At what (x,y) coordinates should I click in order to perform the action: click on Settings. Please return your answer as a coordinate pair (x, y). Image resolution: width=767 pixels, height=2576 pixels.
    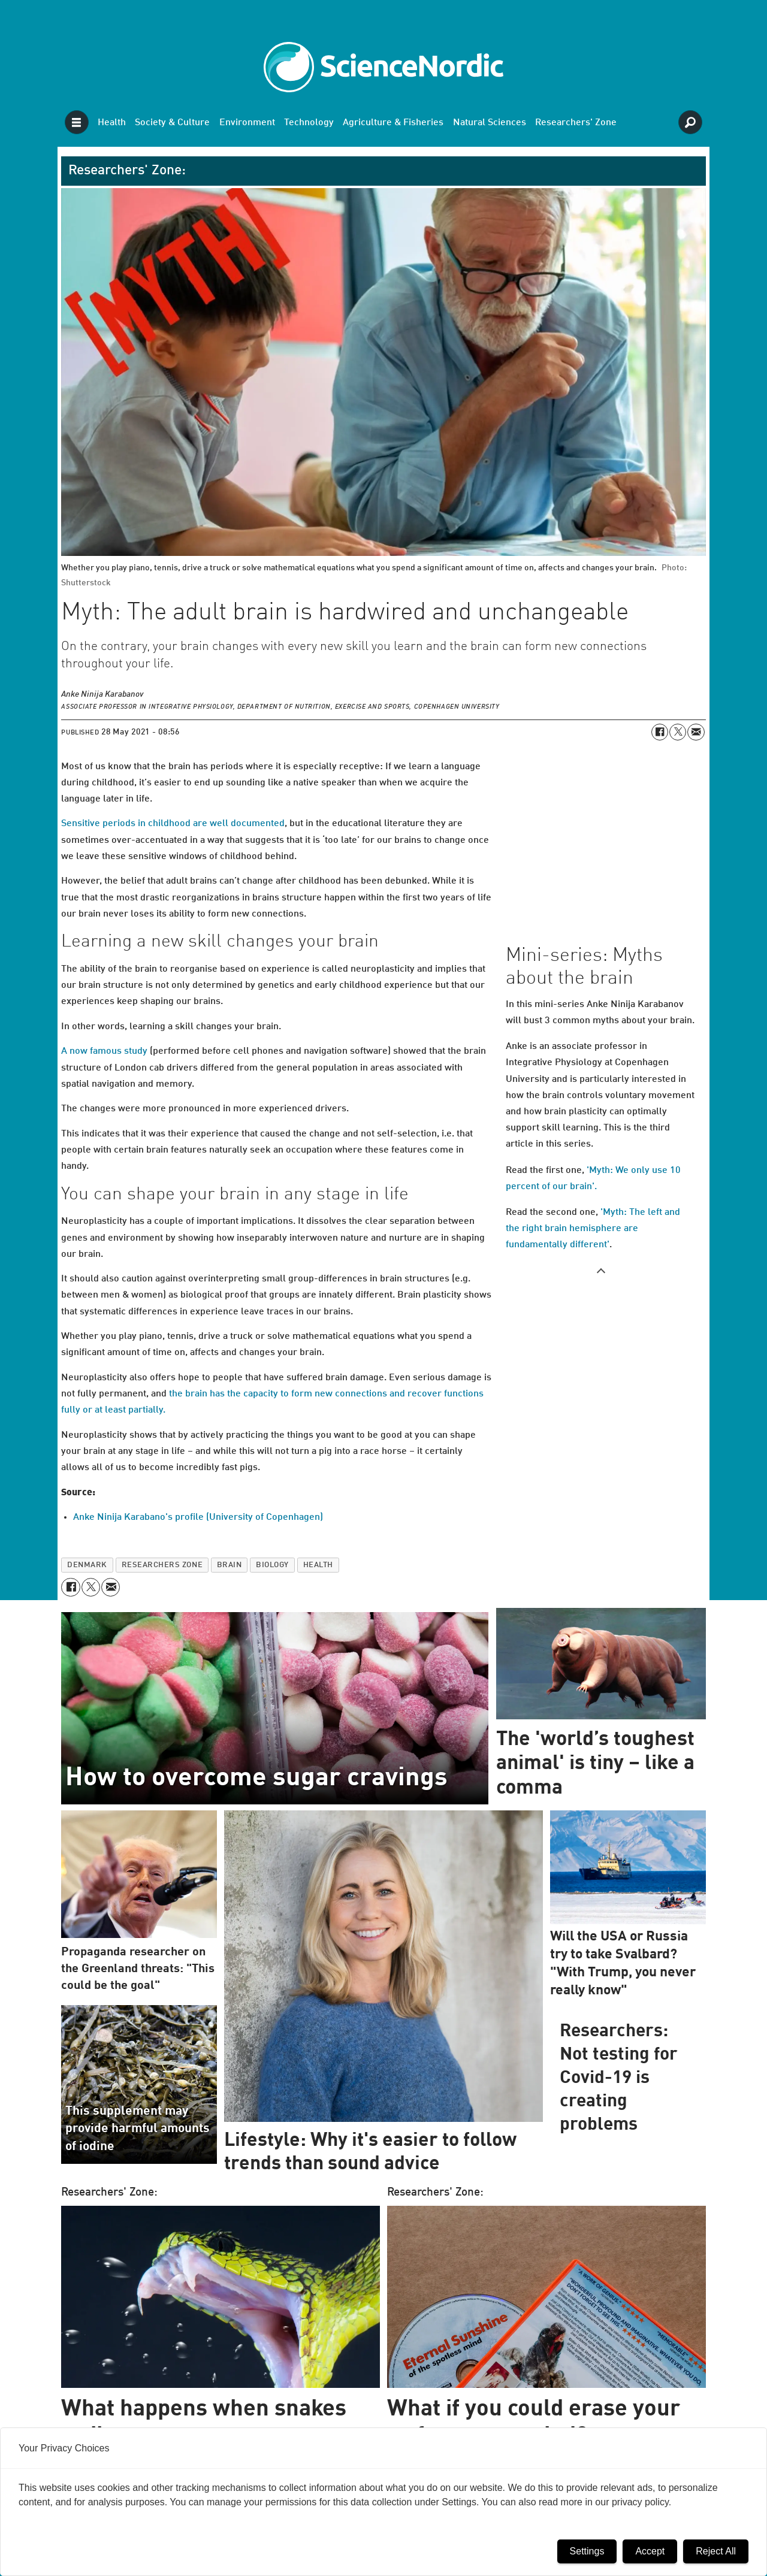
    Looking at the image, I should click on (587, 2551).